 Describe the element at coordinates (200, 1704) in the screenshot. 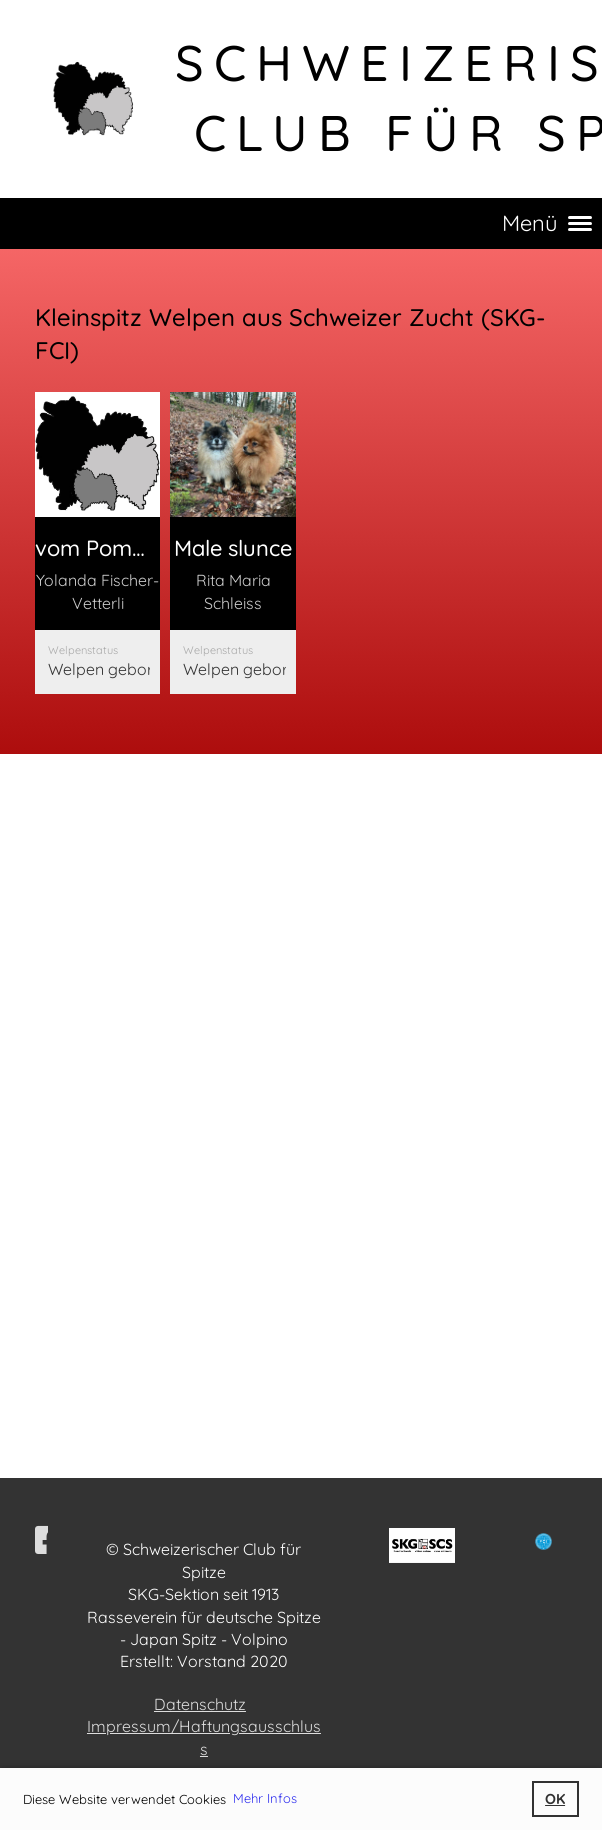

I see `Datenschutz` at that location.